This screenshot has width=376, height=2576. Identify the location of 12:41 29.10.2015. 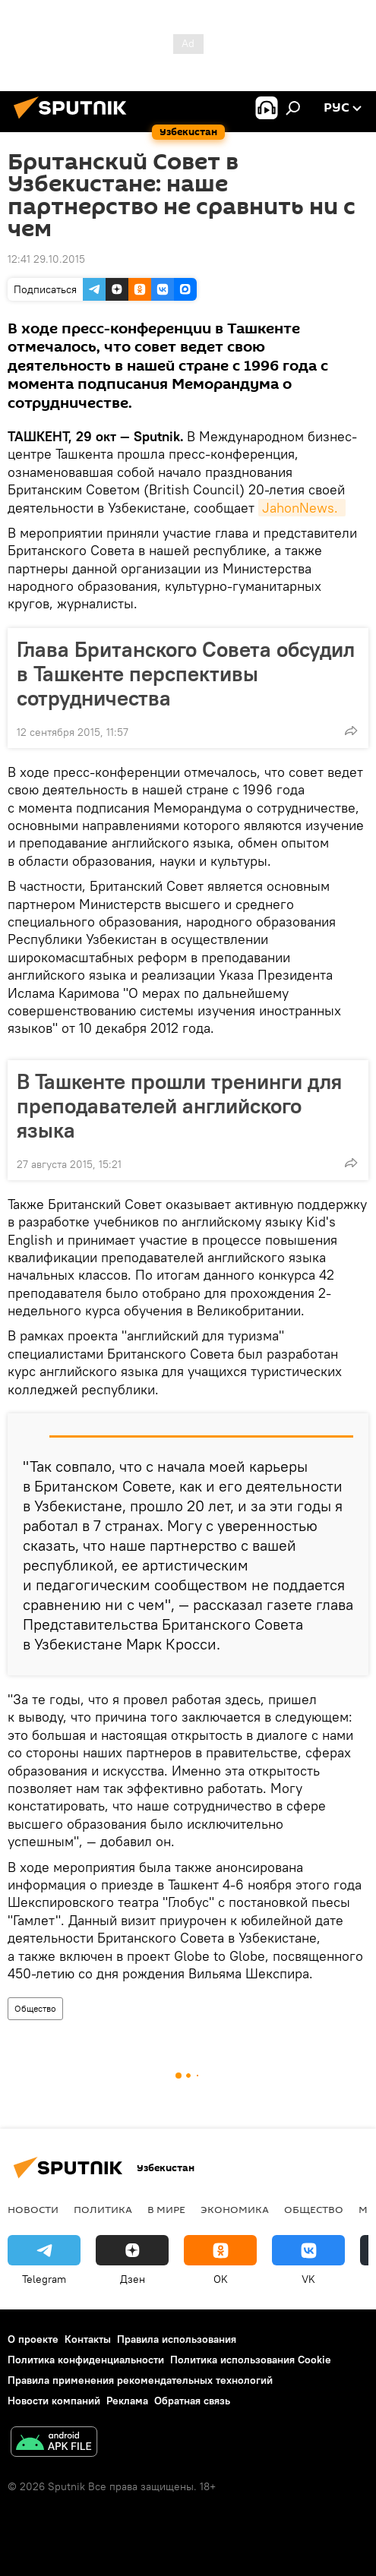
(46, 259).